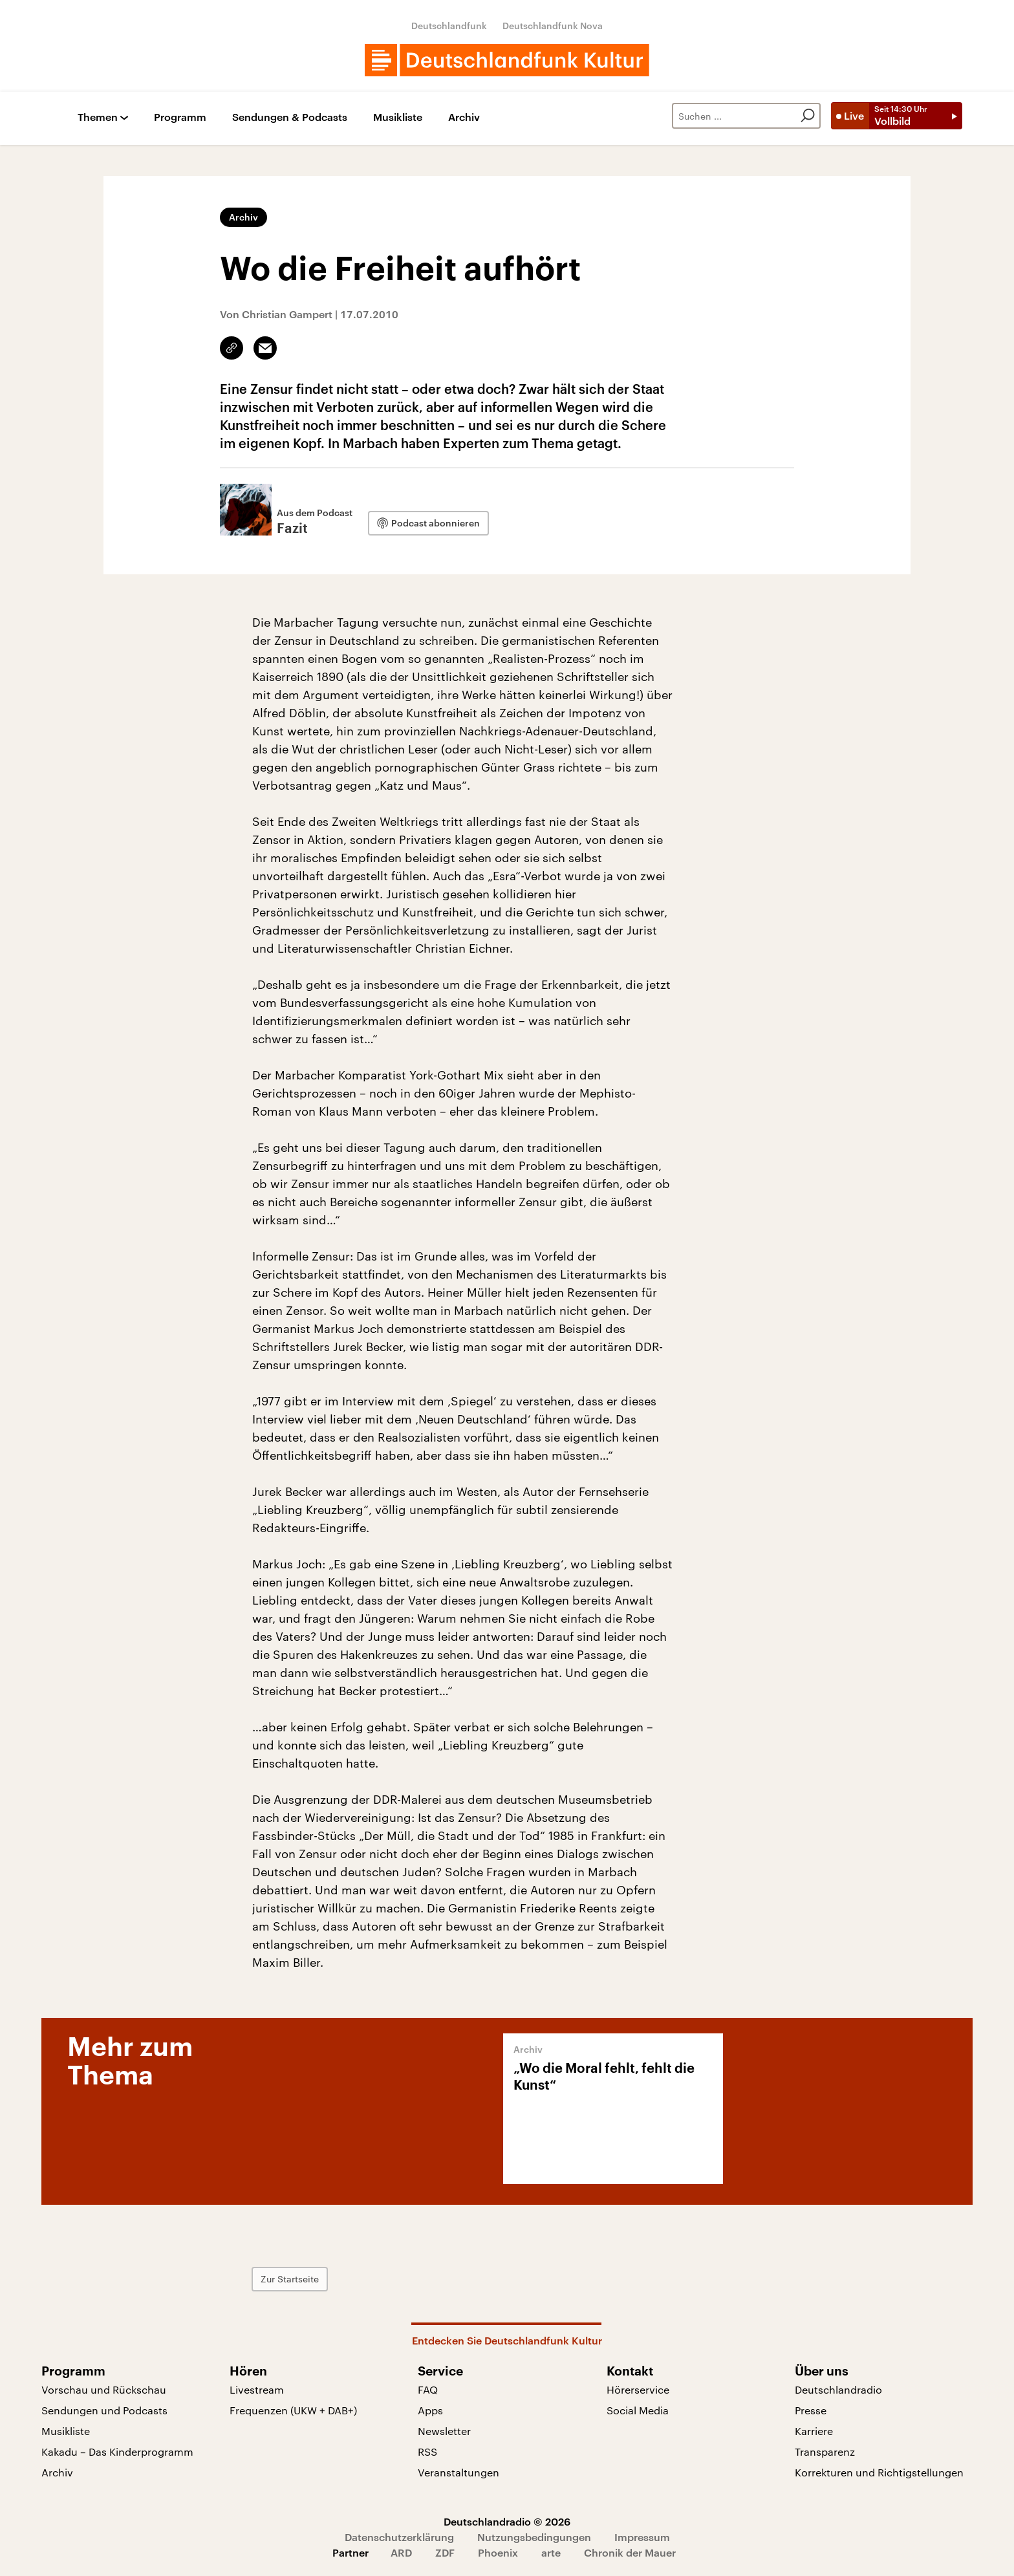  What do you see at coordinates (399, 2537) in the screenshot?
I see `Datenschutzerklärung` at bounding box center [399, 2537].